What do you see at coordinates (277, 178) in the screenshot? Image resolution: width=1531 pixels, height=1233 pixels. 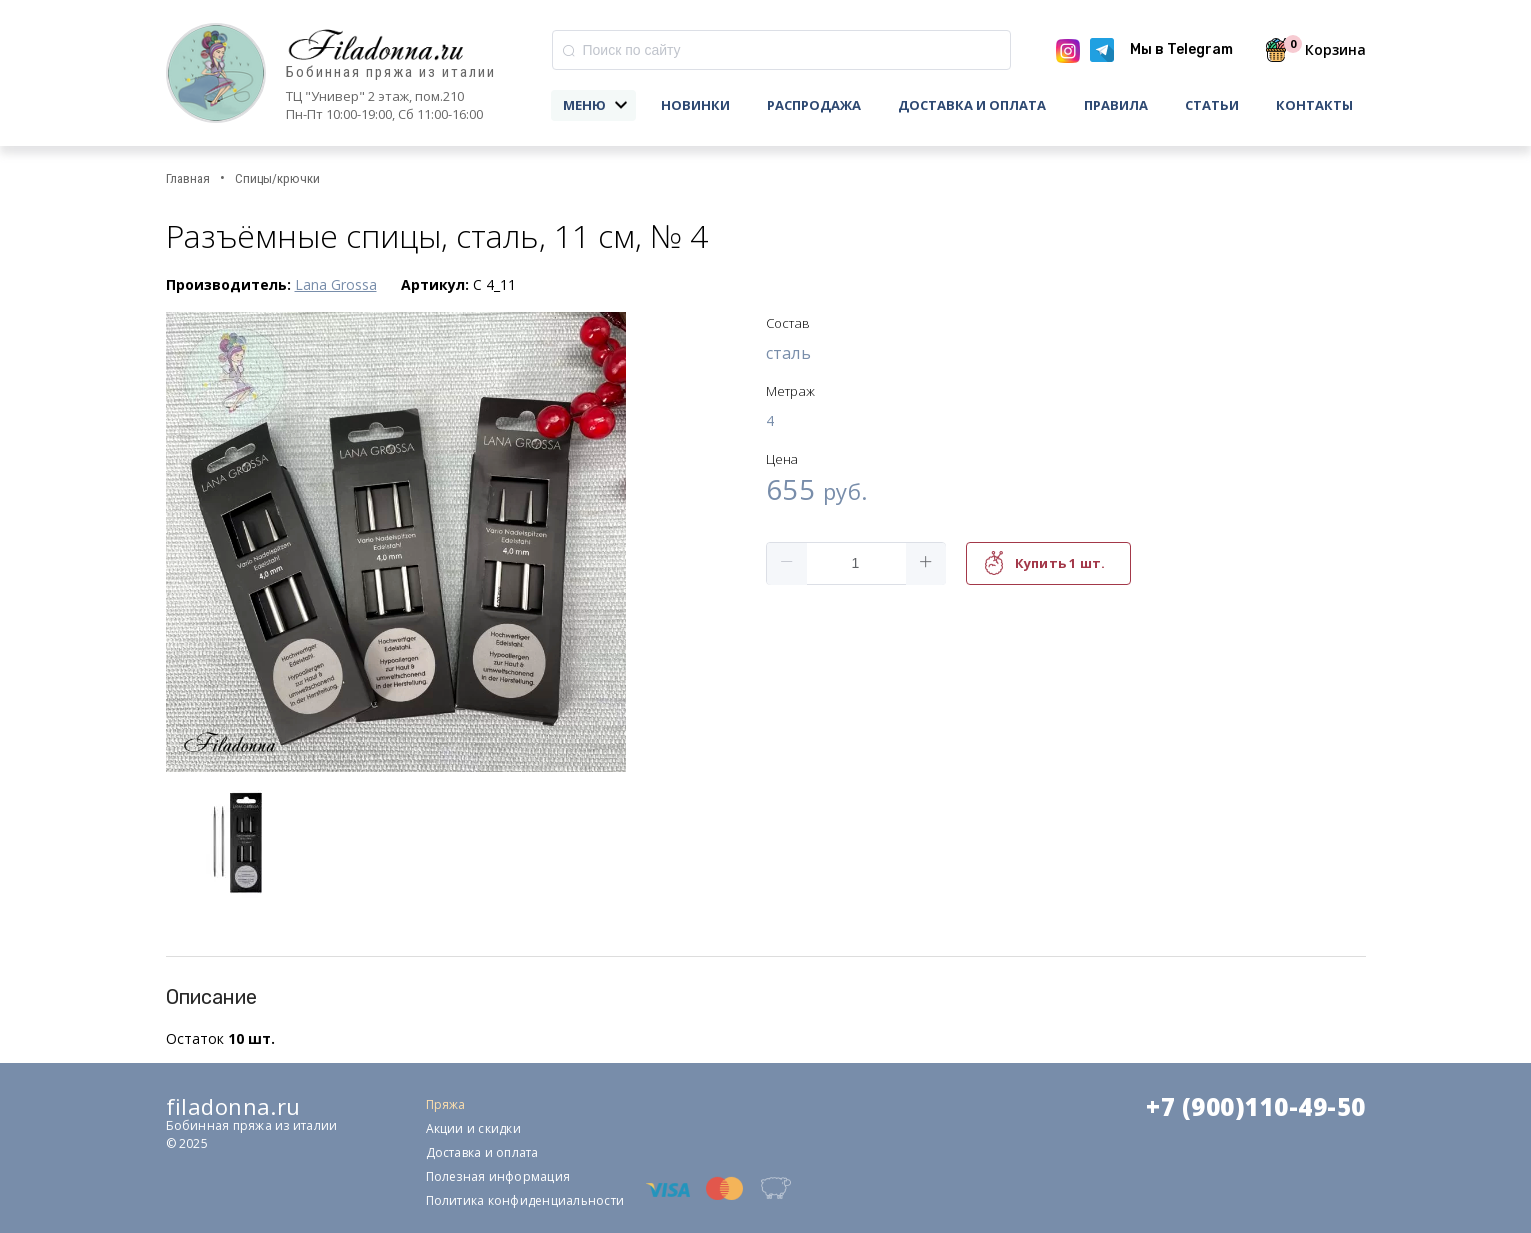 I see `Спицы/крючки` at bounding box center [277, 178].